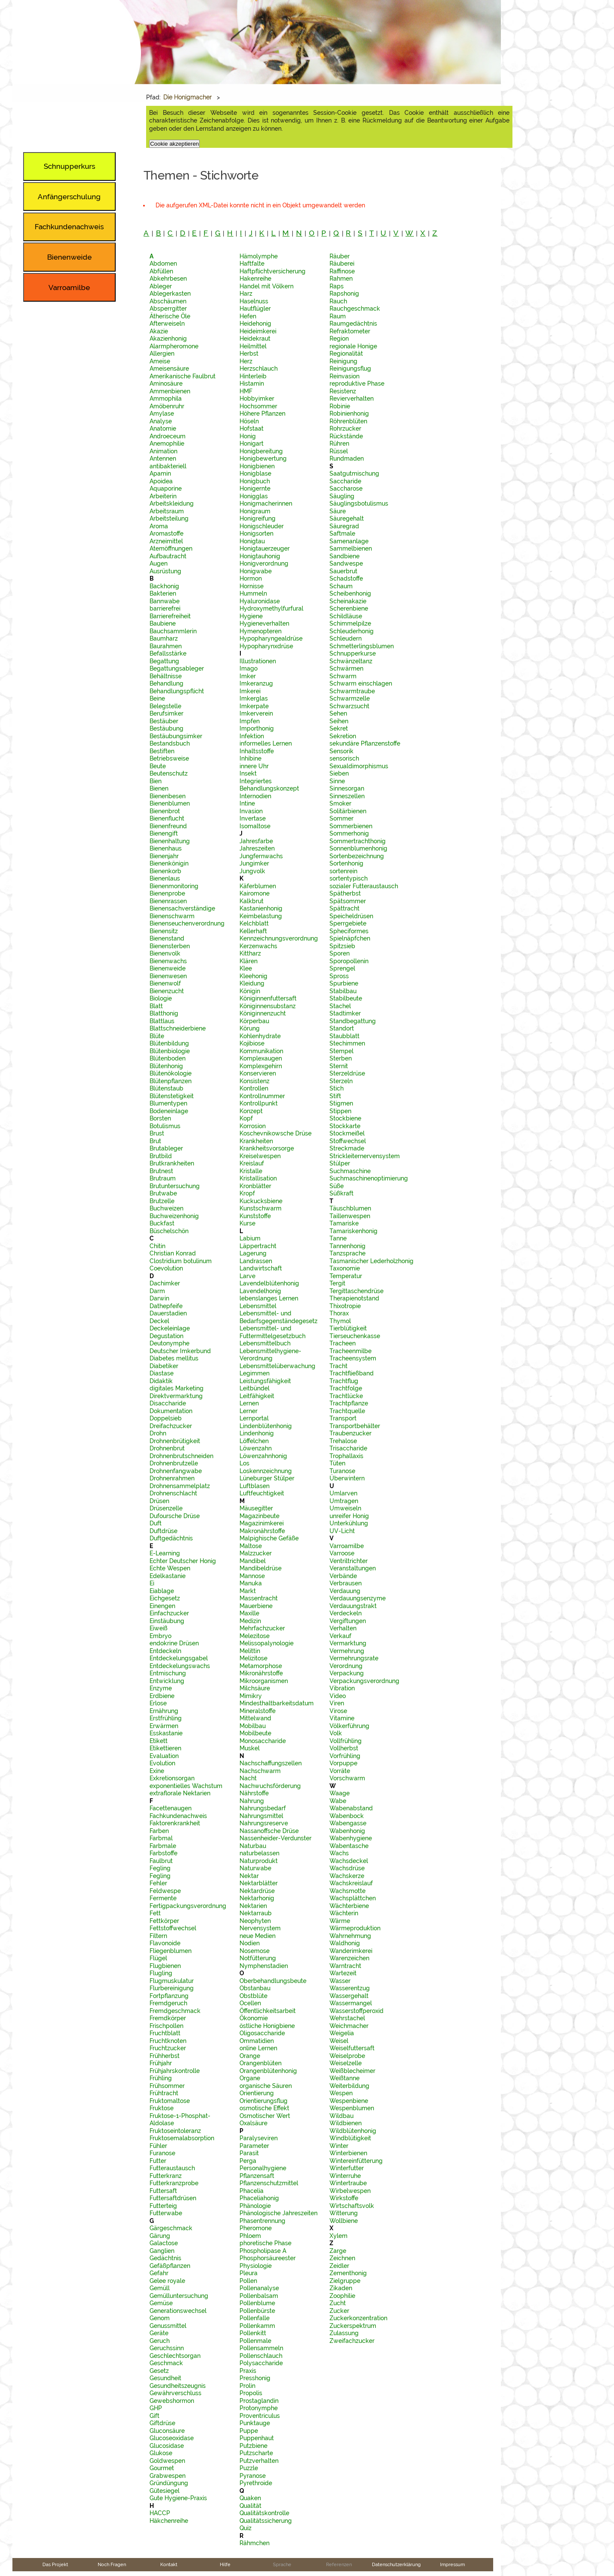  I want to click on osmotische Effekt, so click(264, 2108).